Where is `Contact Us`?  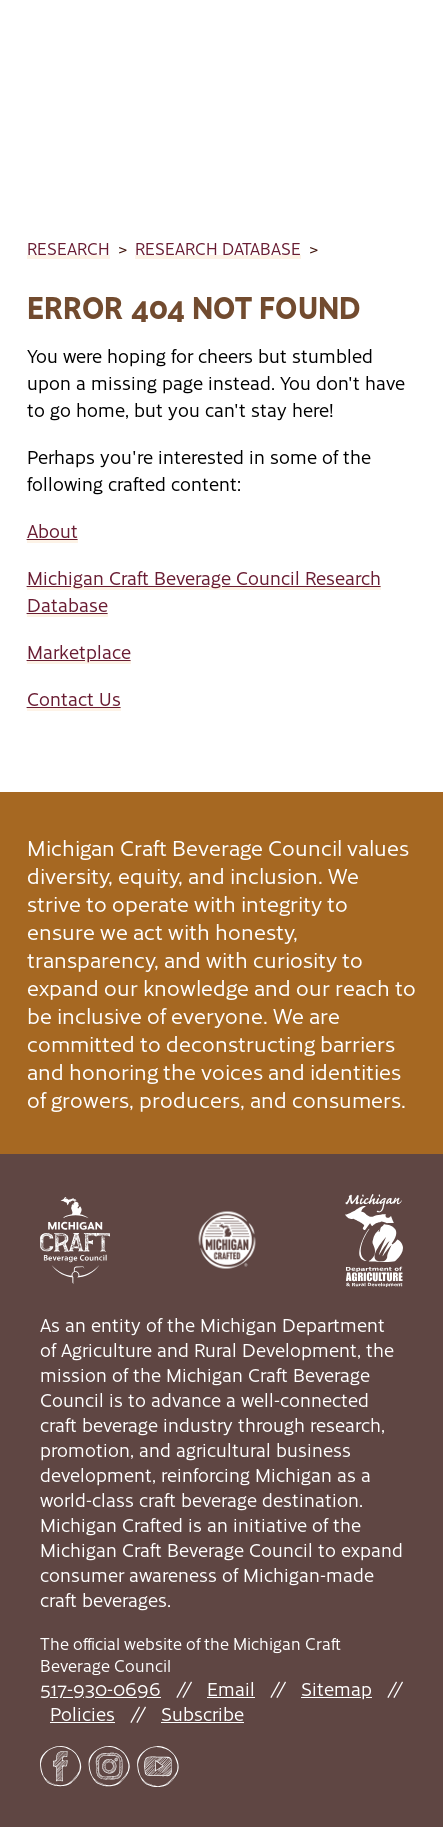
Contact Us is located at coordinates (74, 698).